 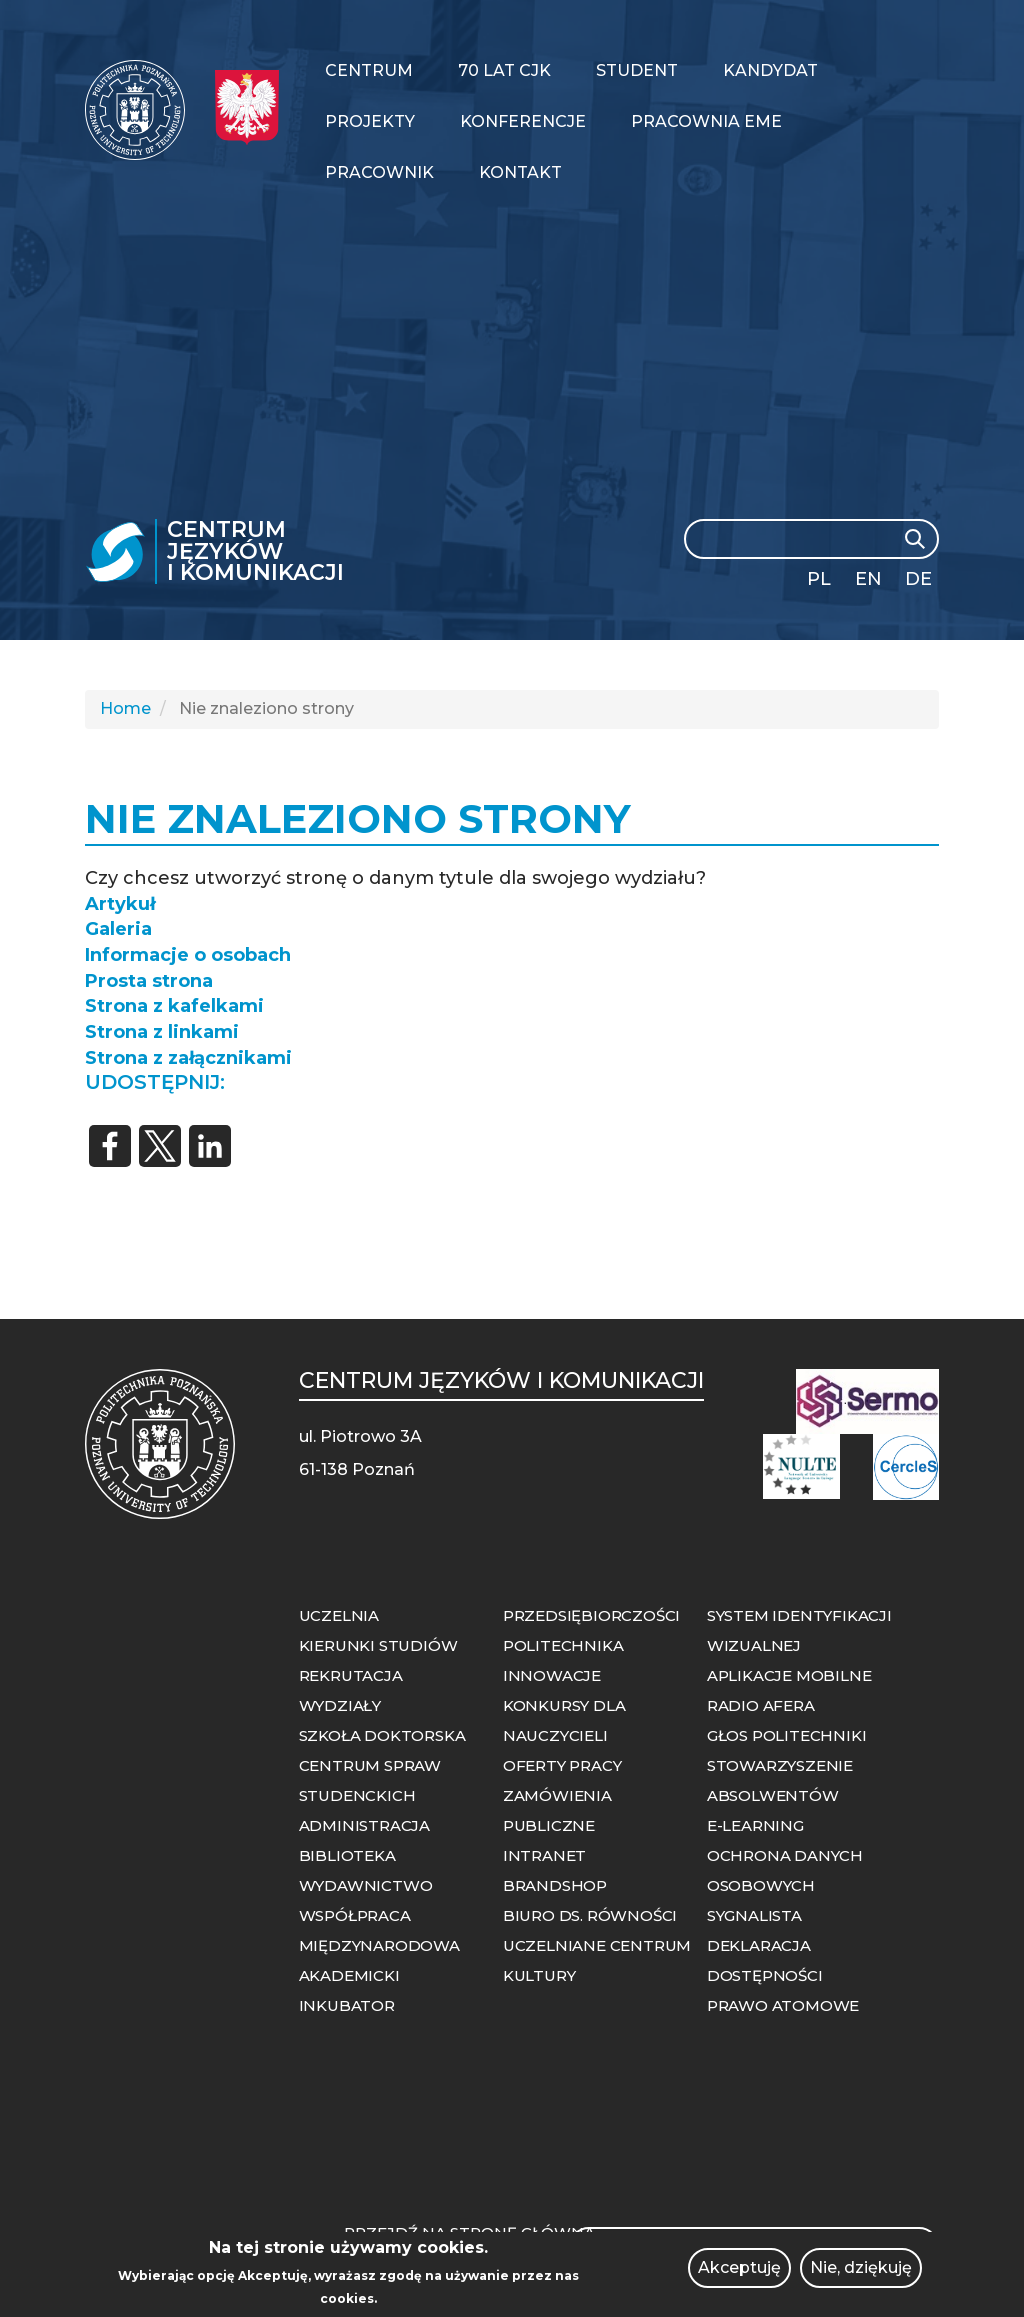 What do you see at coordinates (562, 1765) in the screenshot?
I see `OFERTY PRACY` at bounding box center [562, 1765].